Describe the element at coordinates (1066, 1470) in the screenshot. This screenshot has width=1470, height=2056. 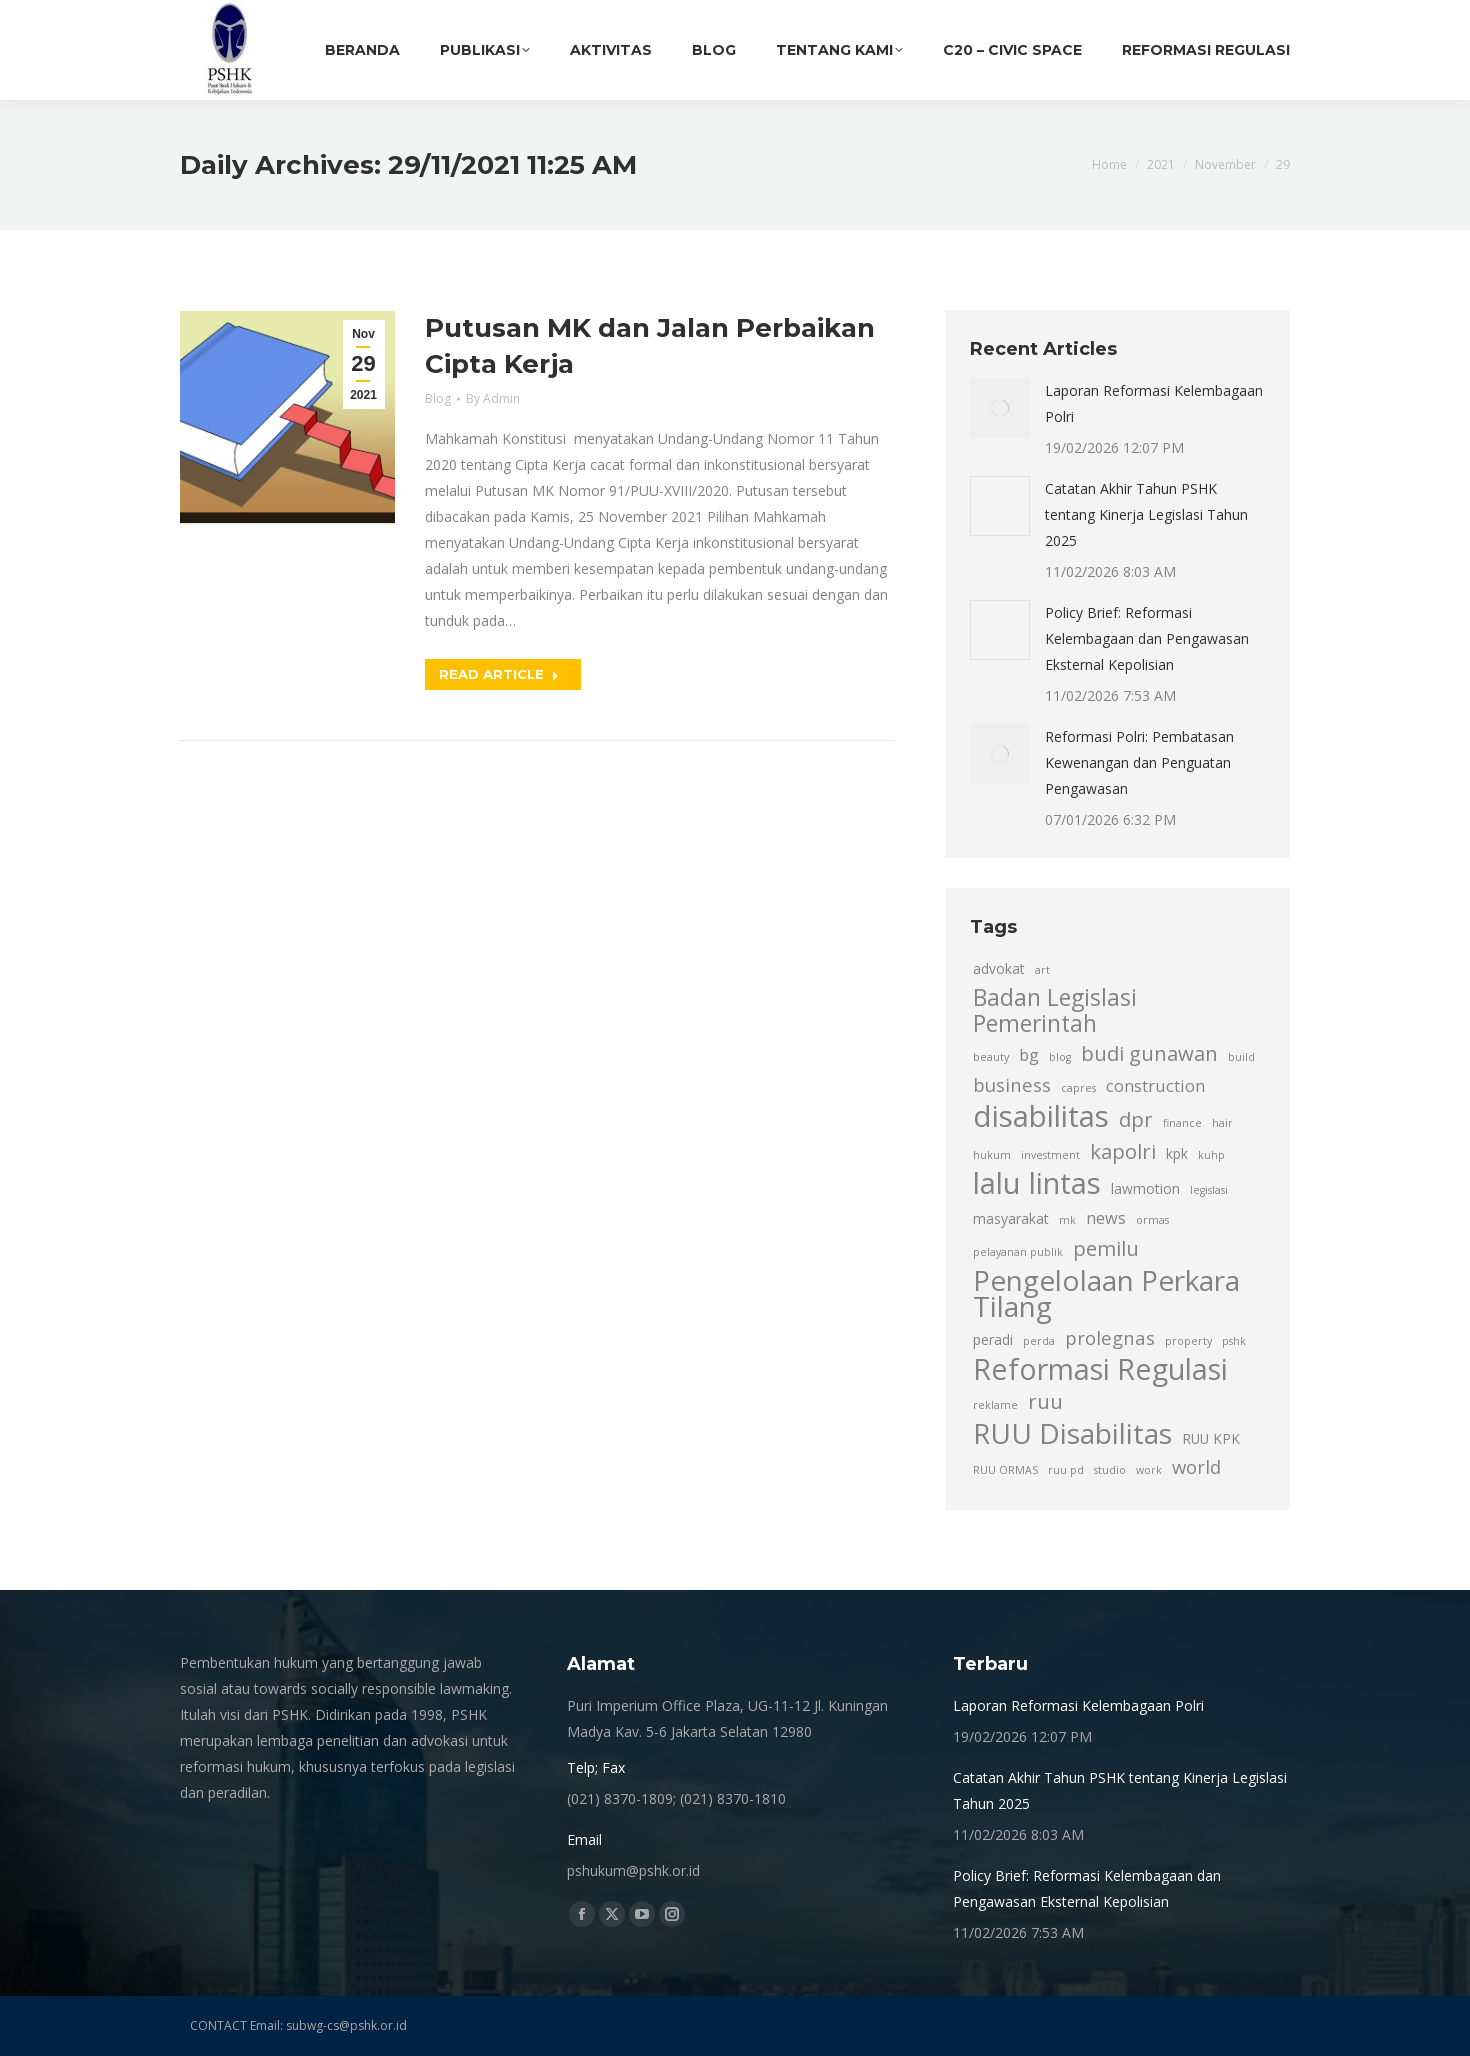
I see `ruu pd [ruu pd (2 item)]` at that location.